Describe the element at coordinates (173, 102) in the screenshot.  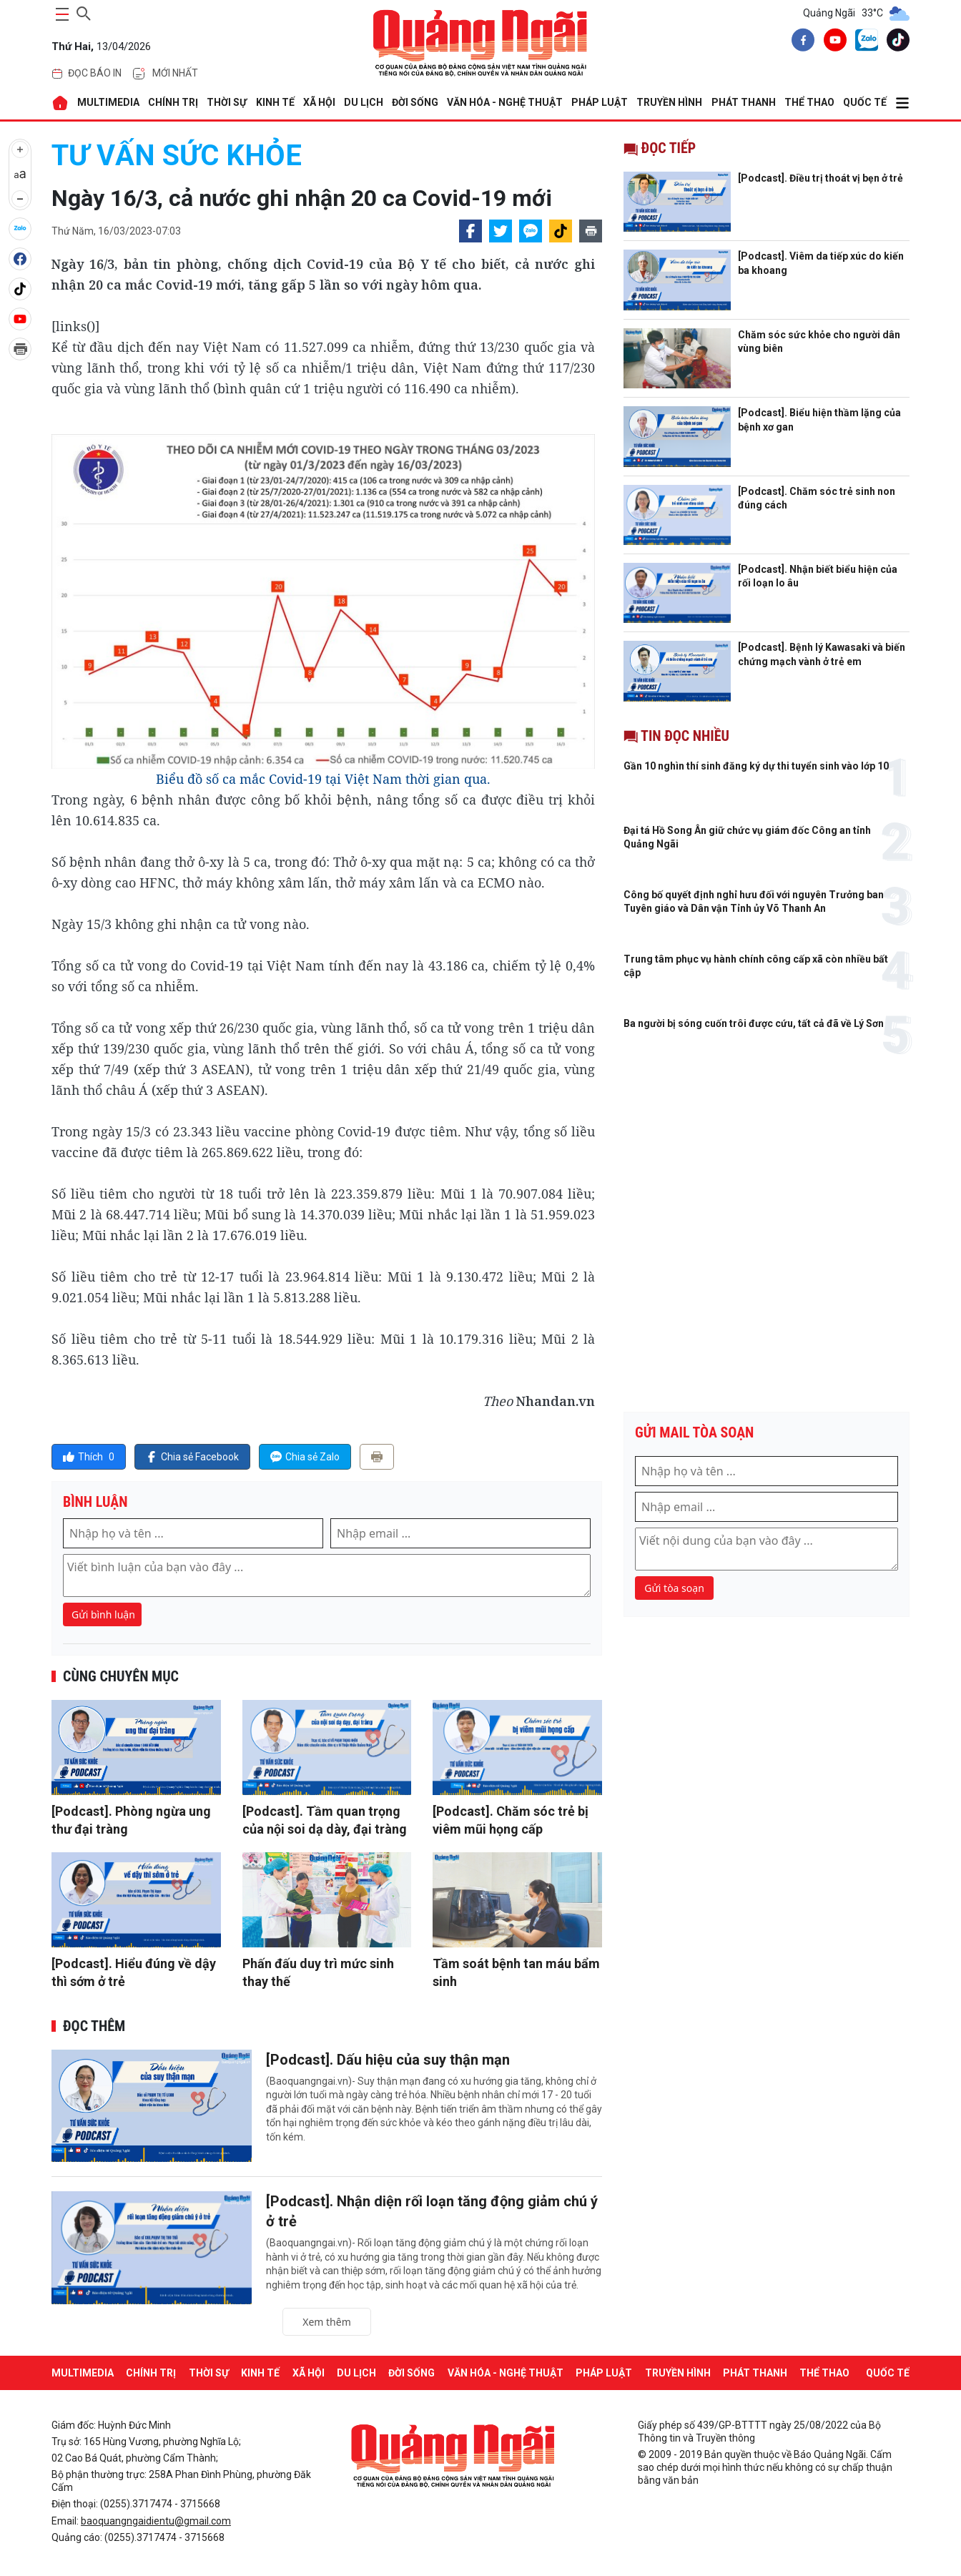
I see `CHÍNH TRỊ` at that location.